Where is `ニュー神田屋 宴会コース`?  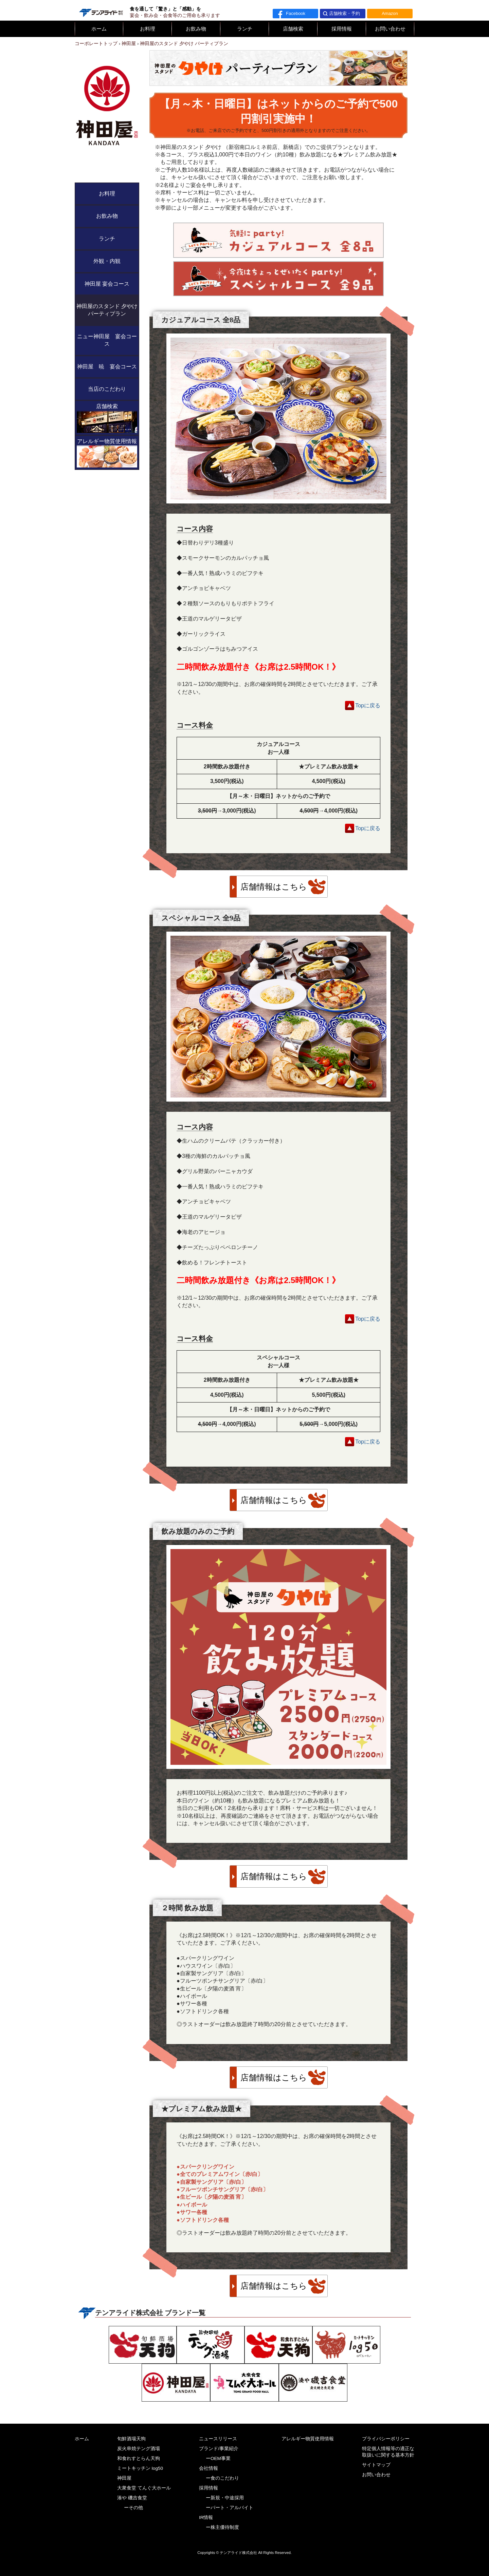 ニュー神田屋 宴会コース is located at coordinates (107, 340).